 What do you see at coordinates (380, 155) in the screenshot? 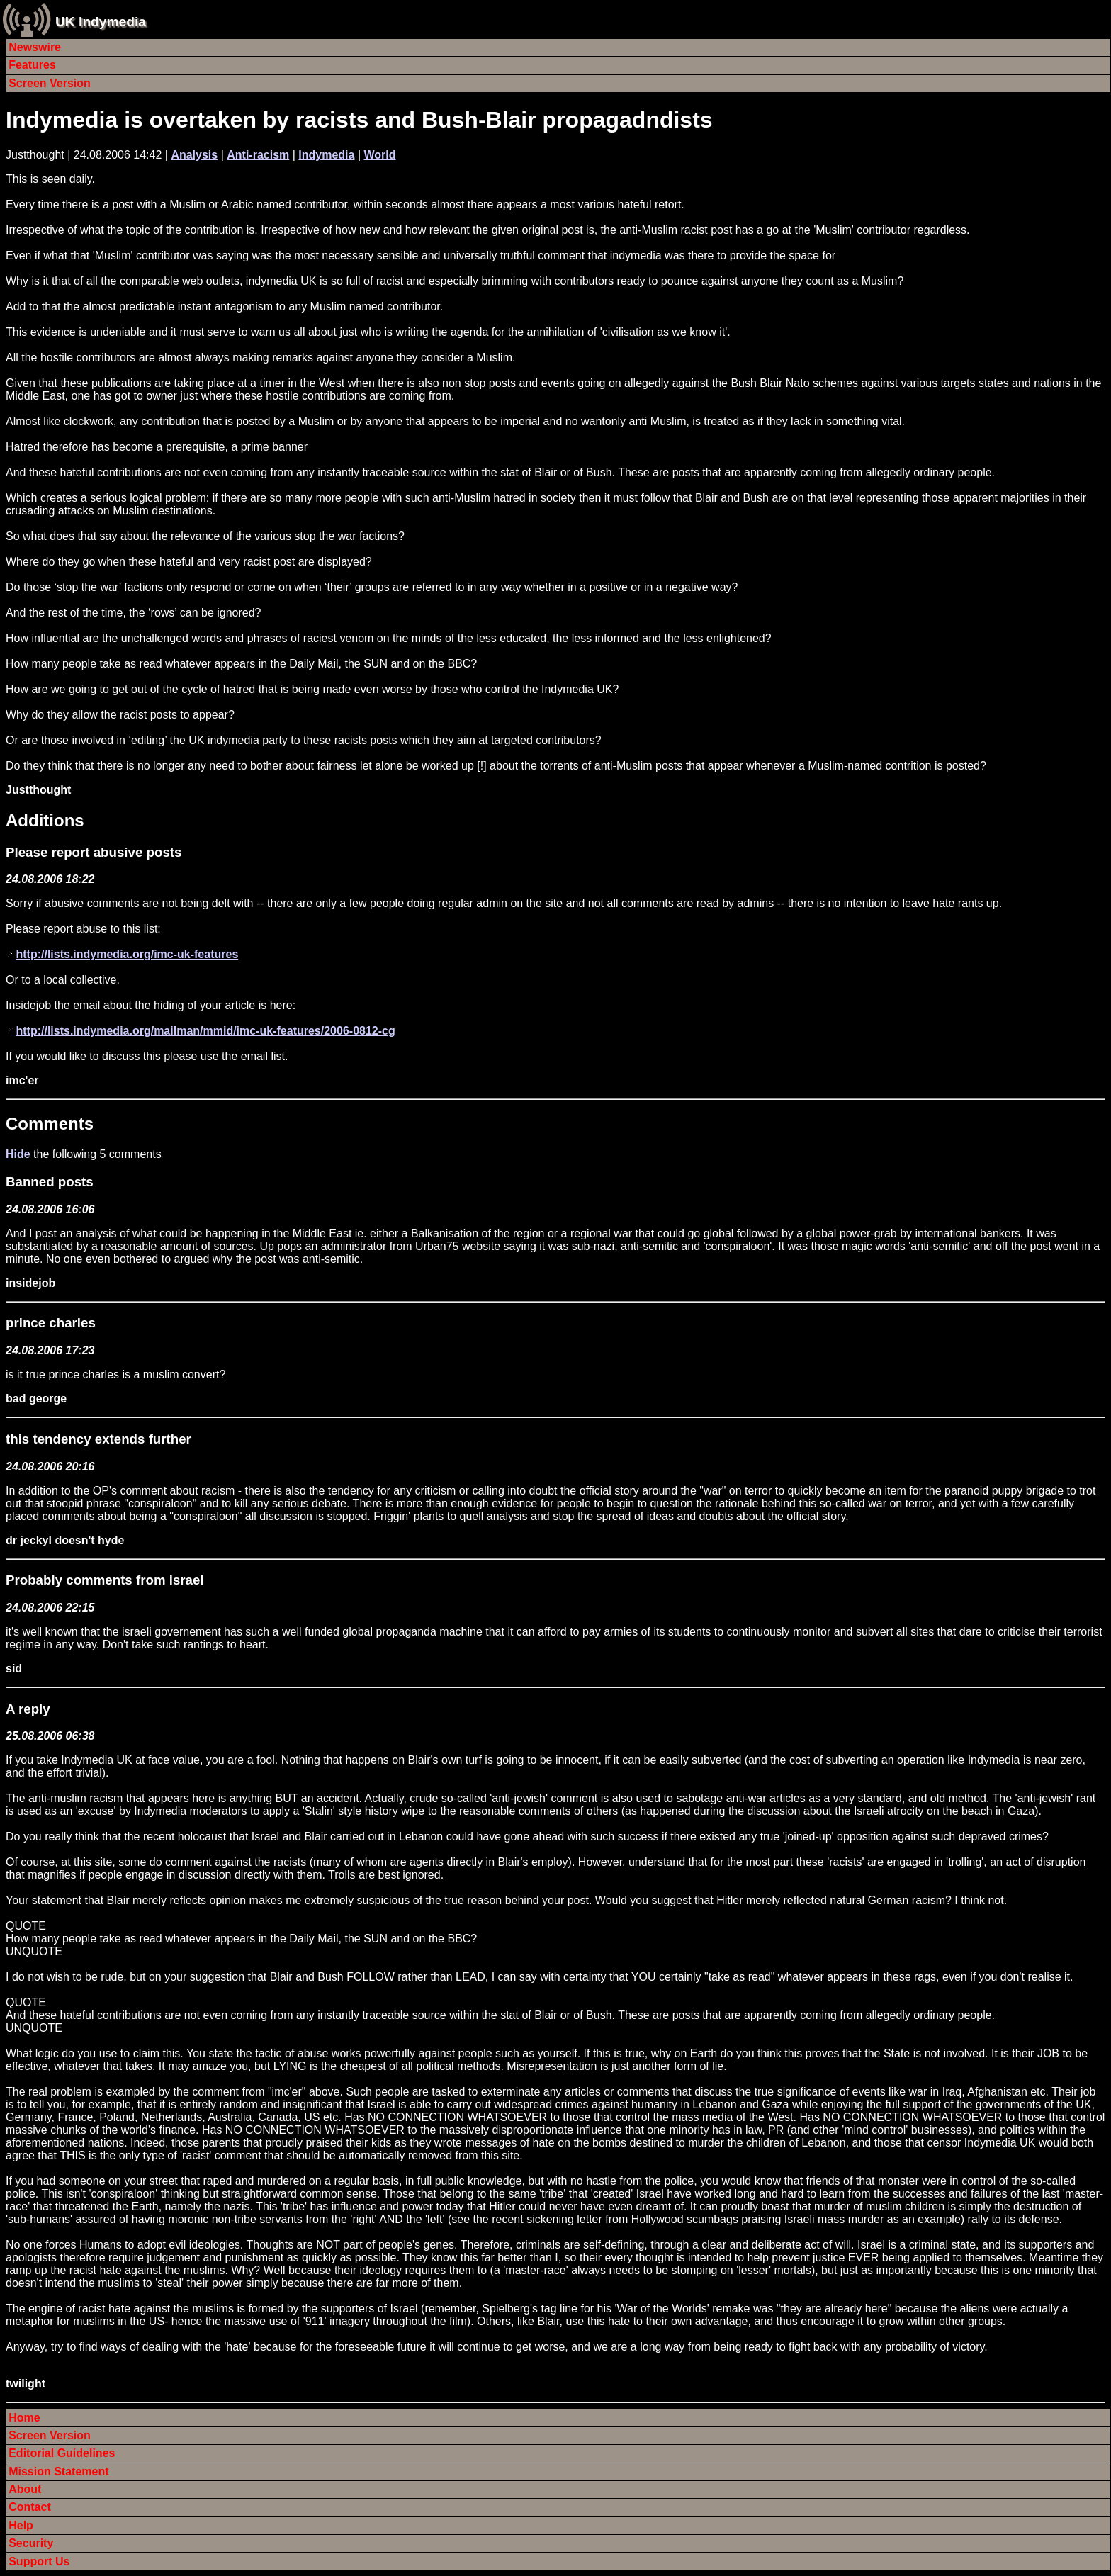
I see `World` at bounding box center [380, 155].